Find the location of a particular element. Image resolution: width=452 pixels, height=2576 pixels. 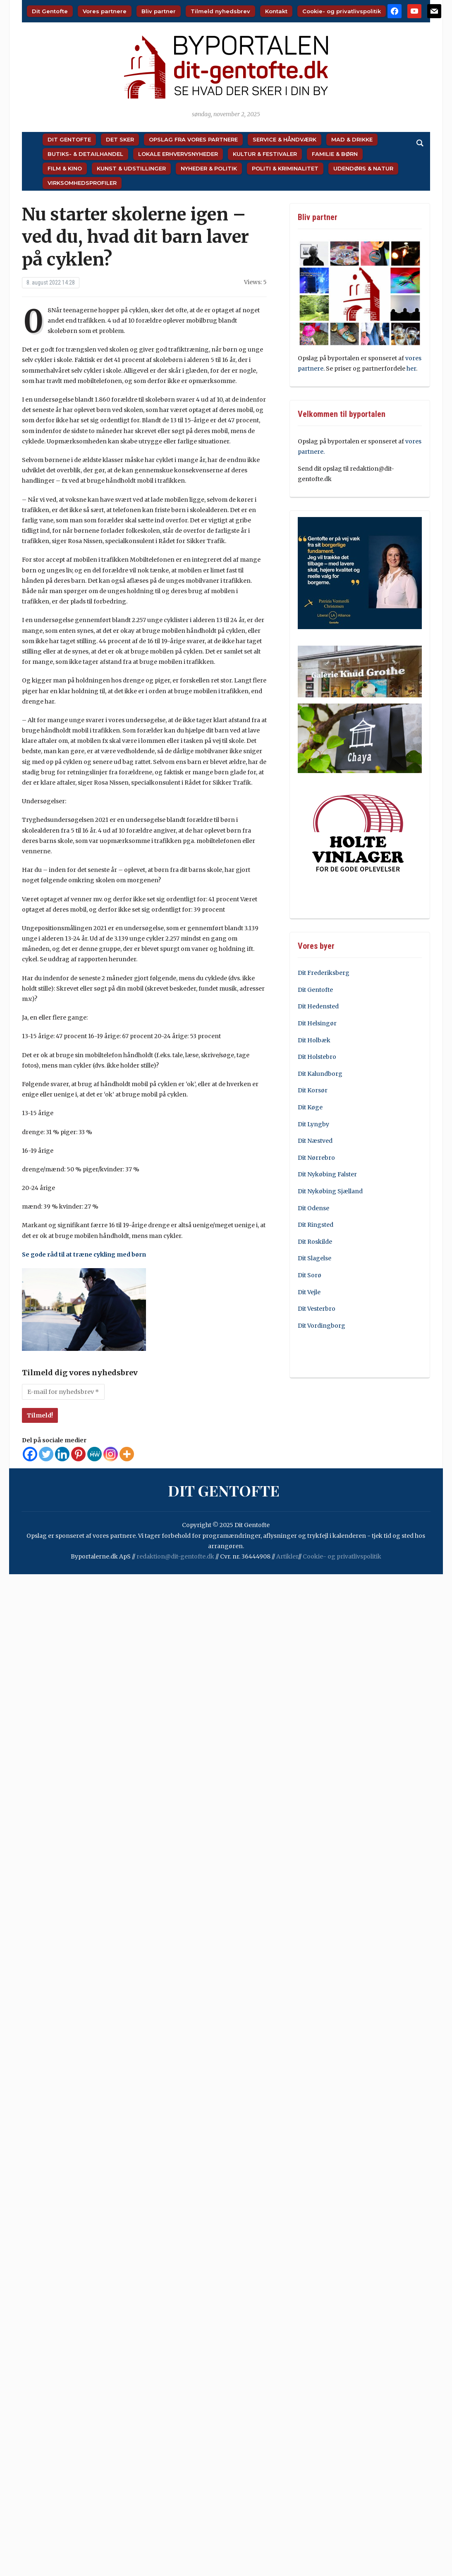

Dit Nørrebro is located at coordinates (316, 1157).